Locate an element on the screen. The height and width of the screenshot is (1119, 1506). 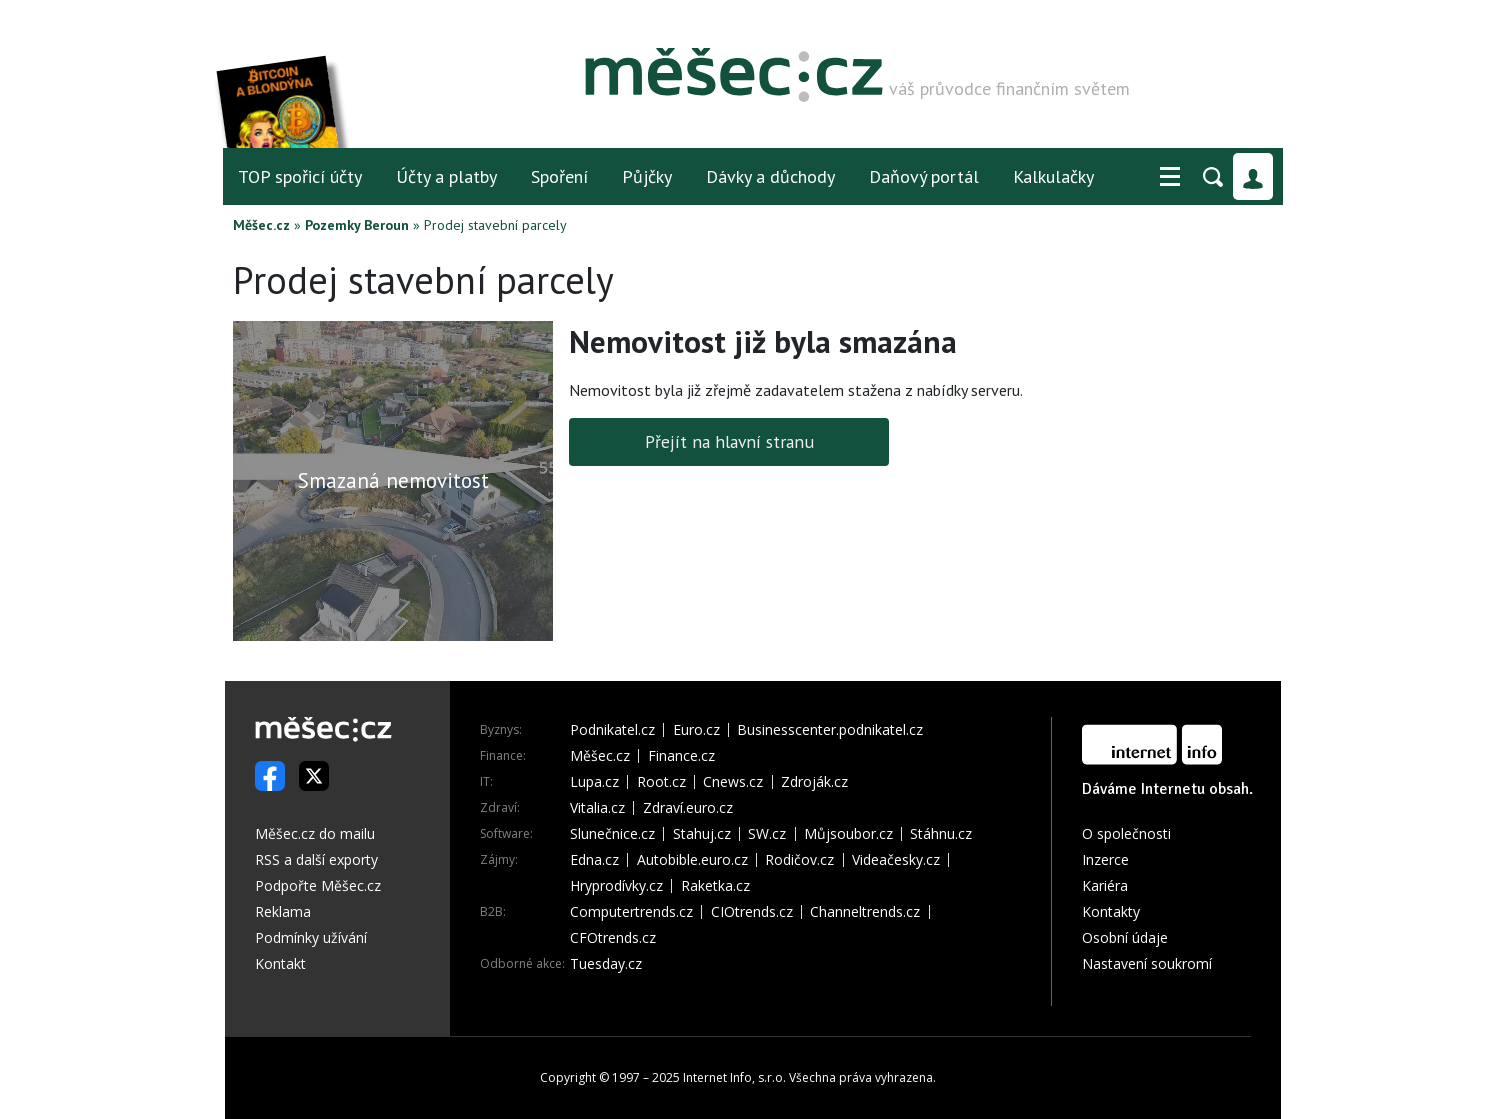
[button] is located at coordinates (1170, 177).